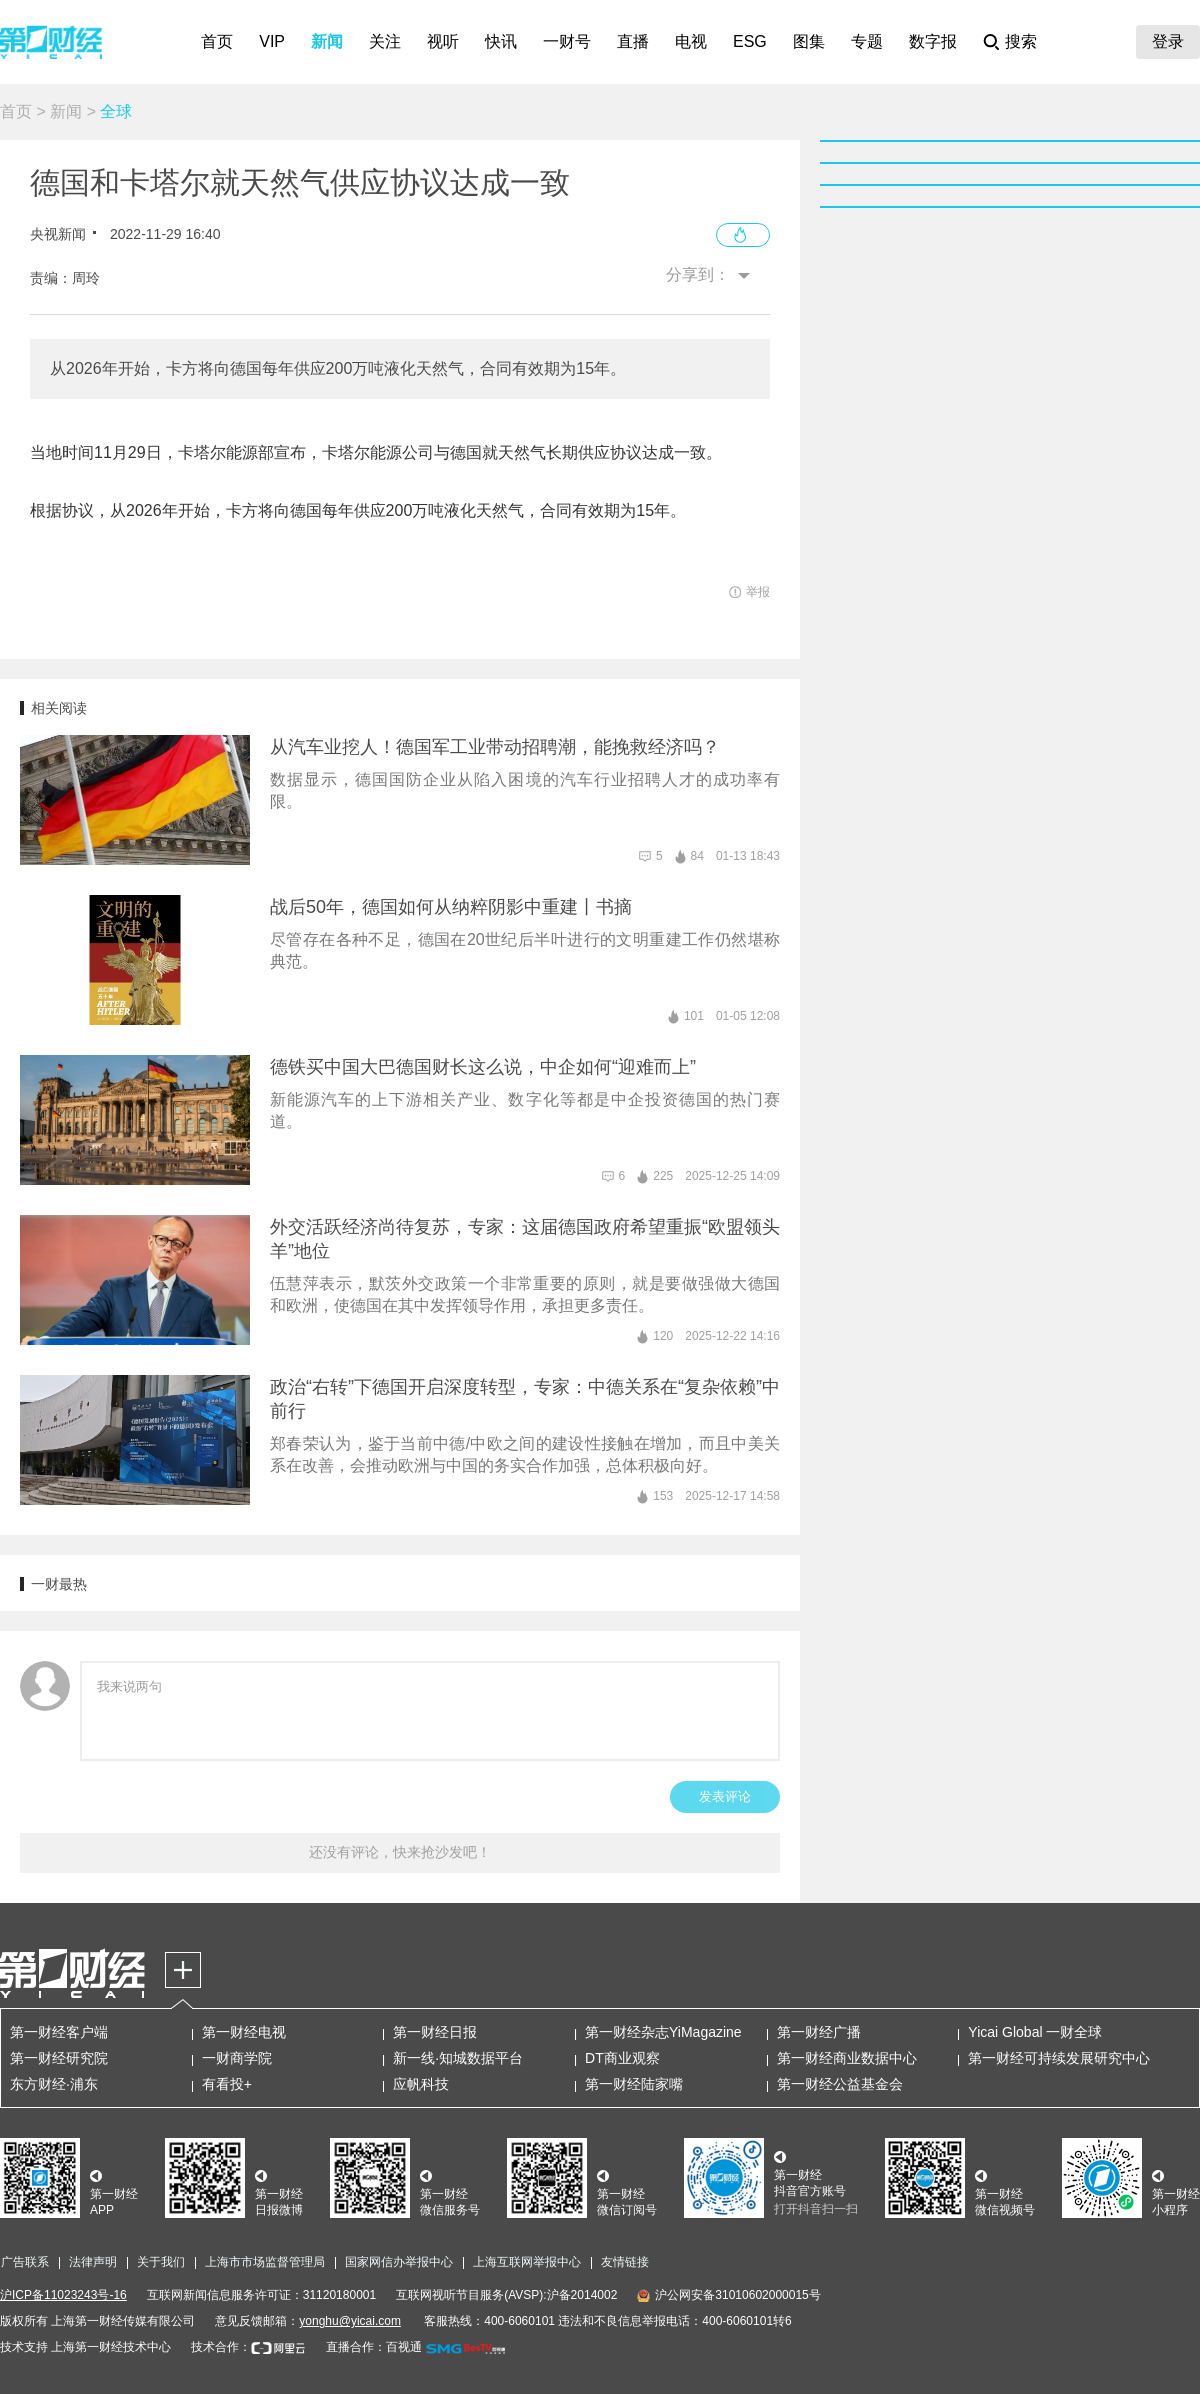 This screenshot has height=2394, width=1200. What do you see at coordinates (59, 2058) in the screenshot?
I see `第一财经研究院` at bounding box center [59, 2058].